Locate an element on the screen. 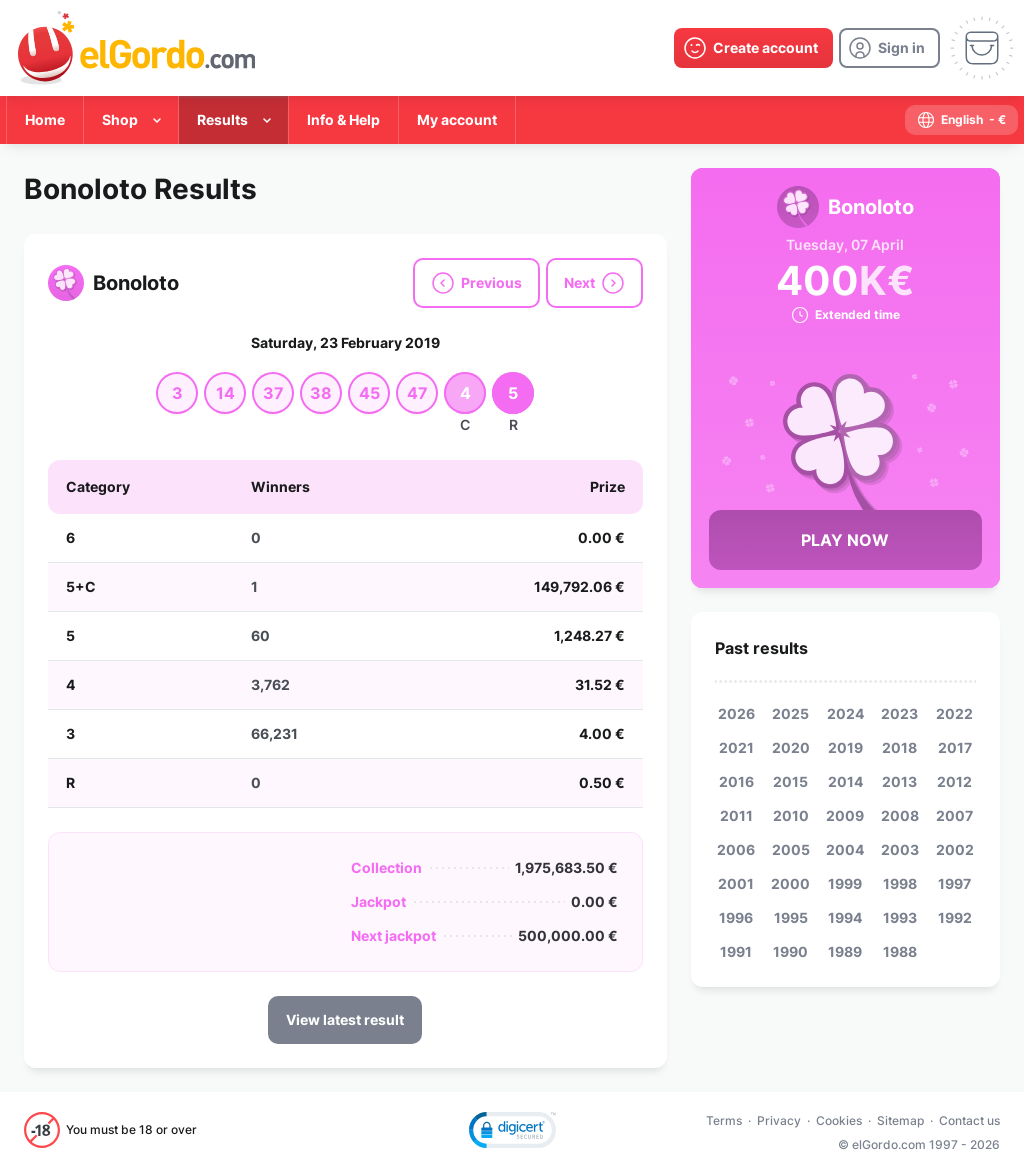 Image resolution: width=1024 pixels, height=1174 pixels. Sitemap is located at coordinates (900, 1120).